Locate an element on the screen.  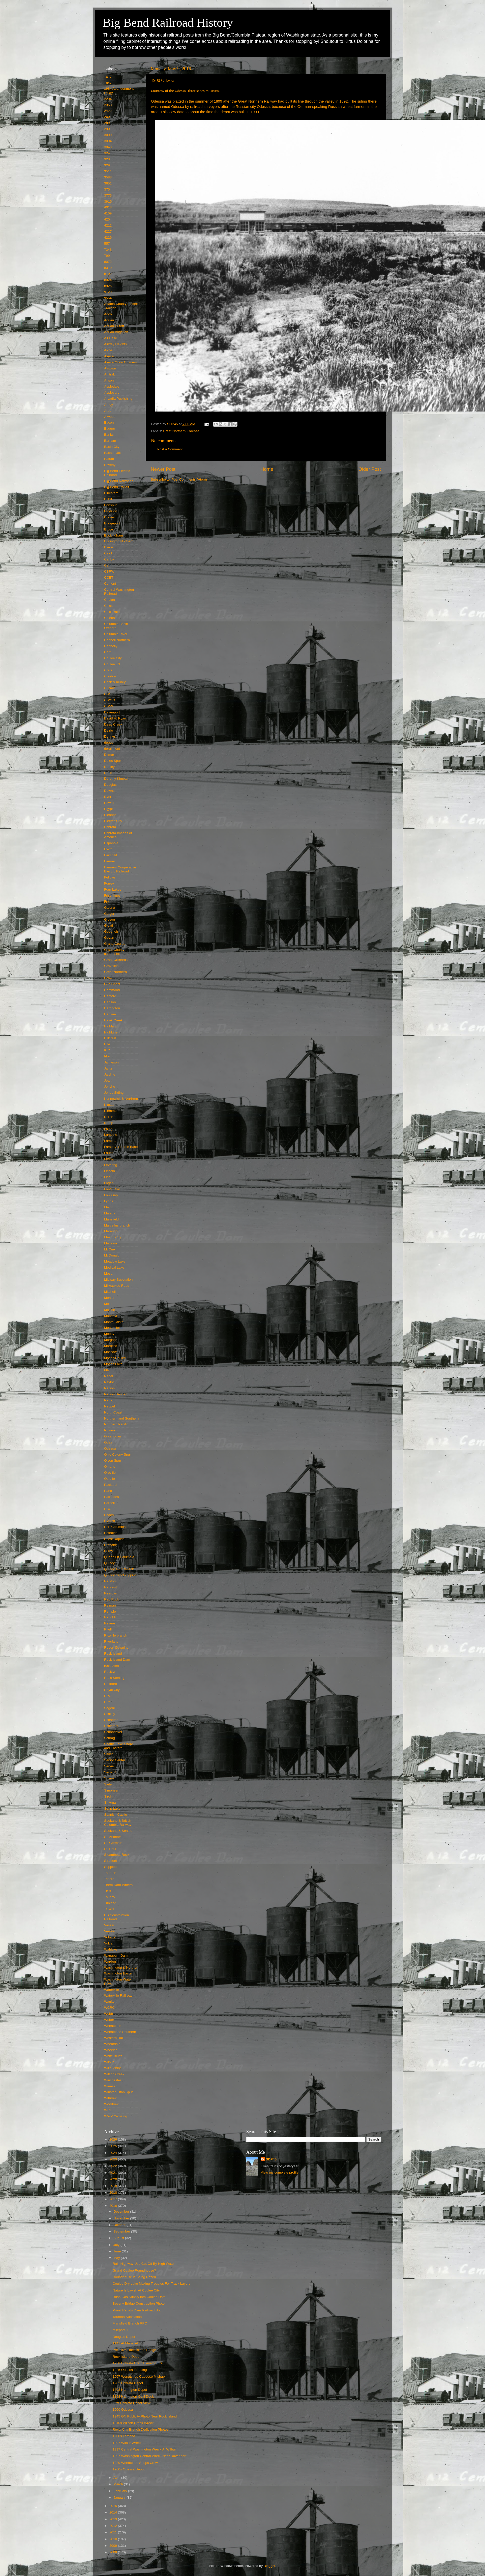
Columbia River is located at coordinates (115, 634).